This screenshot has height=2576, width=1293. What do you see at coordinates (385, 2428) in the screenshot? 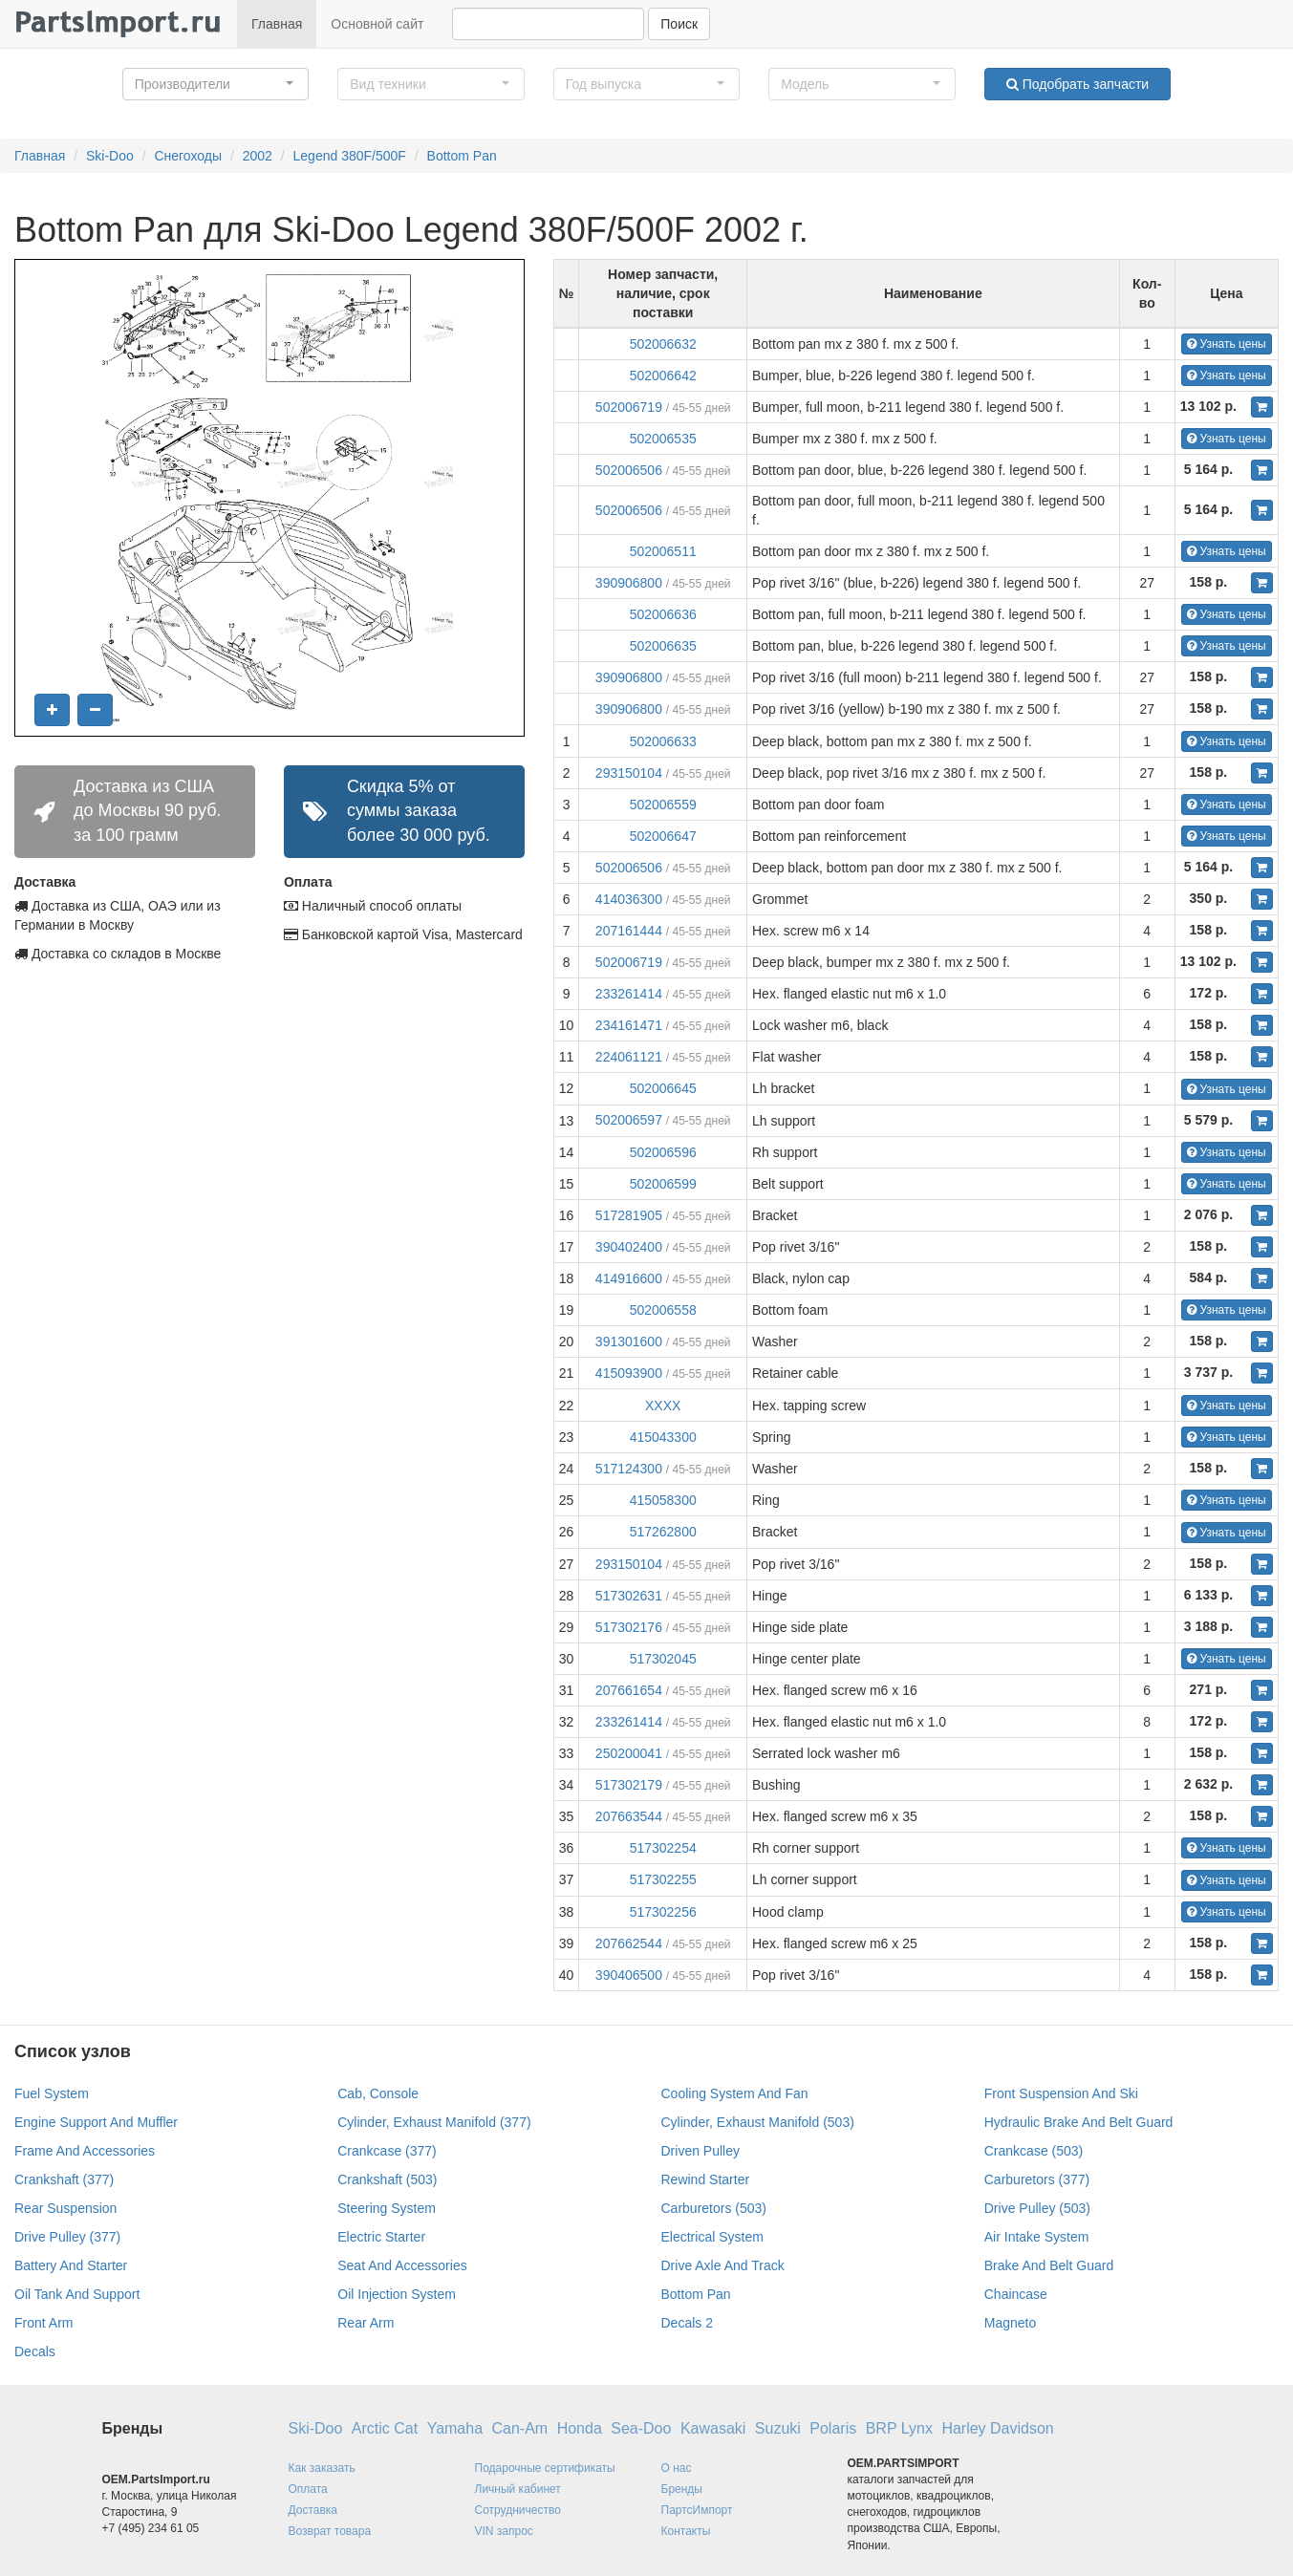
I see `Arctic Cat` at bounding box center [385, 2428].